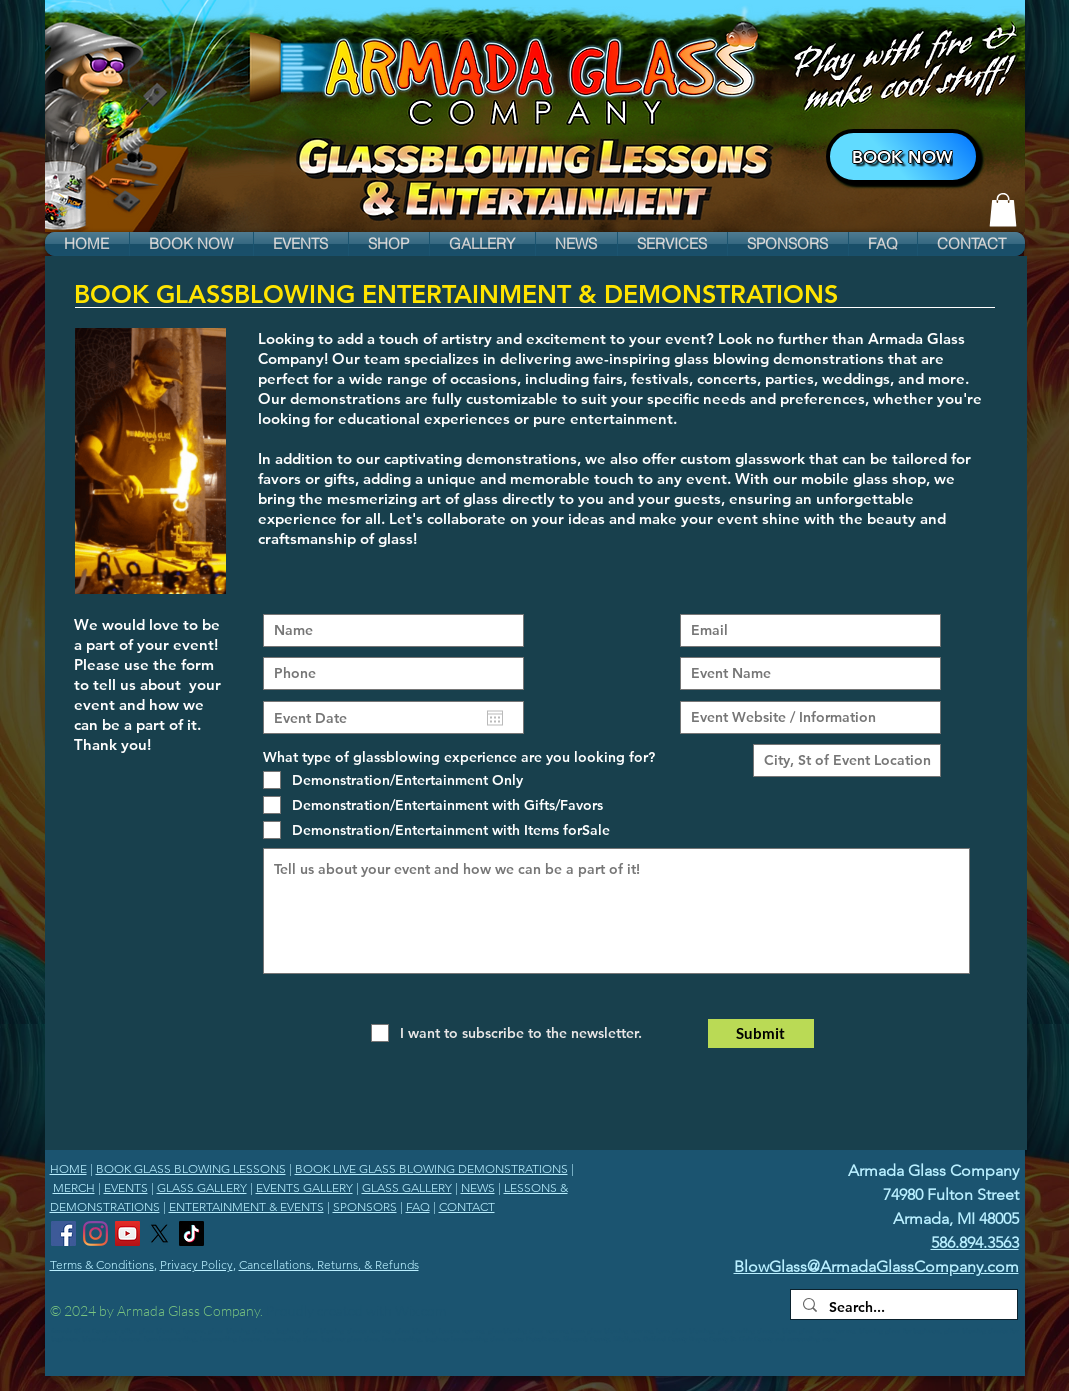 This screenshot has height=1391, width=1069. What do you see at coordinates (63, 1233) in the screenshot?
I see `[Armada Glass Company Facebook]` at bounding box center [63, 1233].